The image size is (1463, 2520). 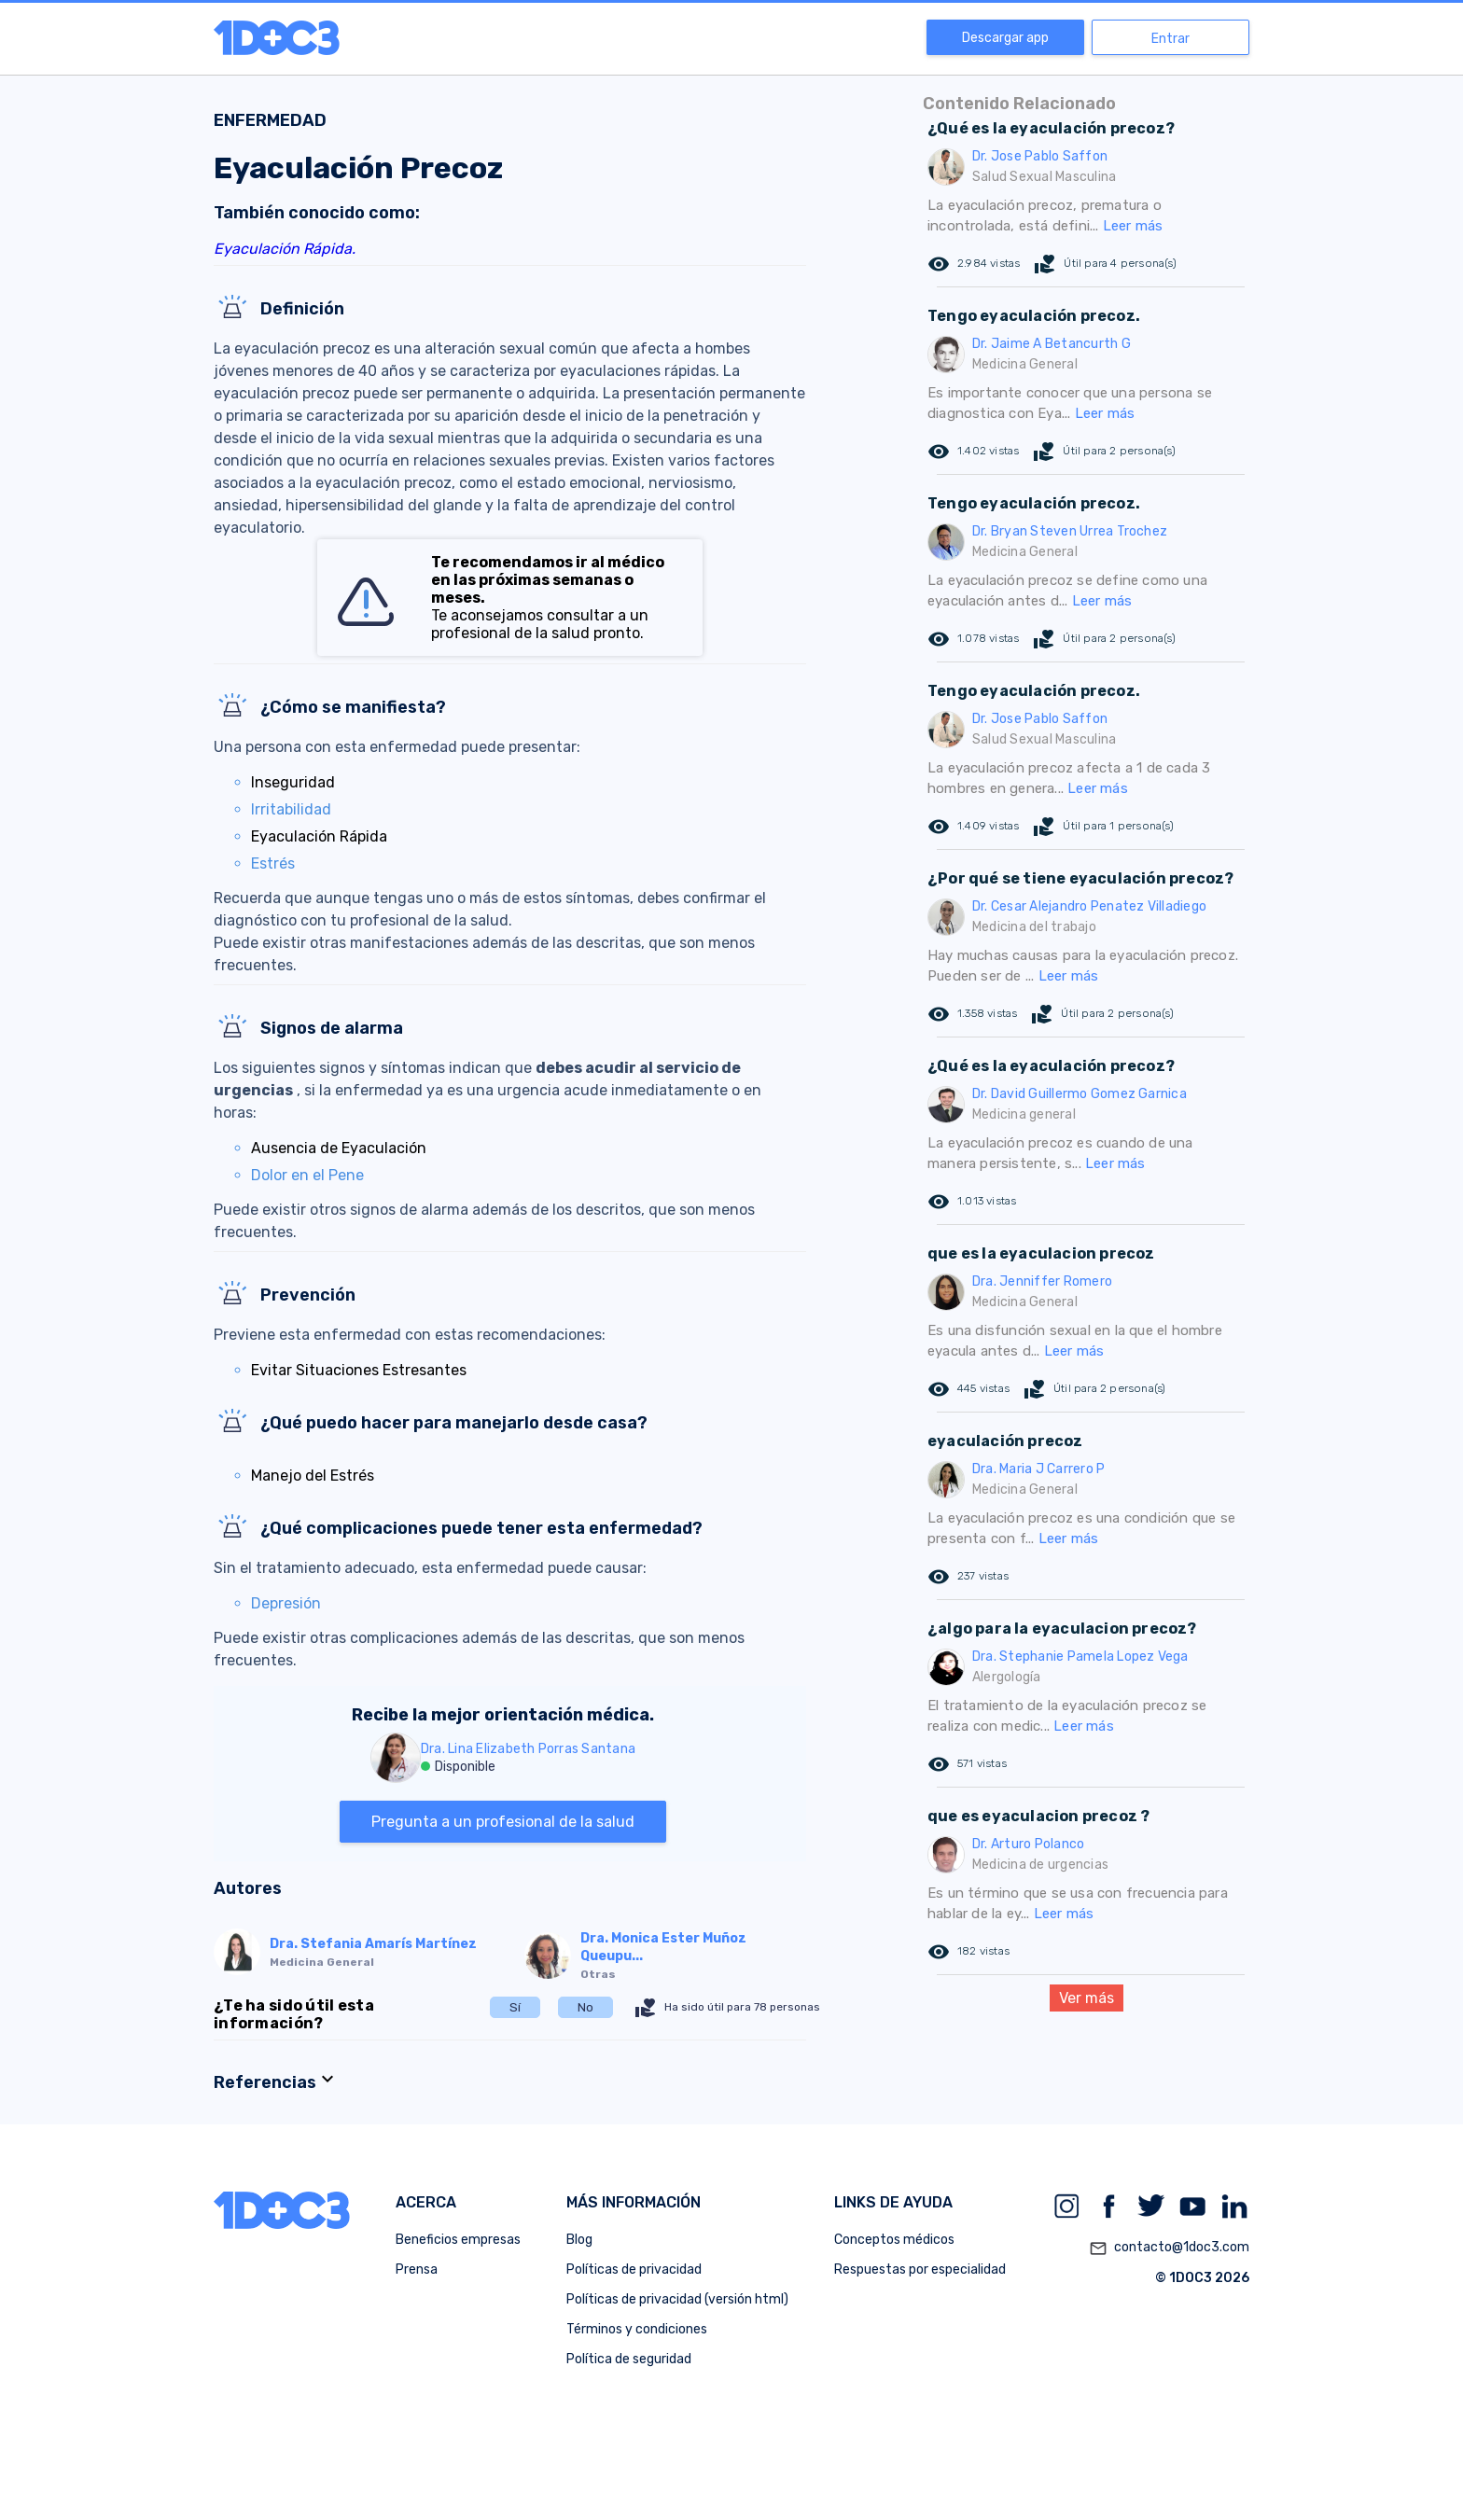 What do you see at coordinates (458, 2240) in the screenshot?
I see `Beneficios empresas` at bounding box center [458, 2240].